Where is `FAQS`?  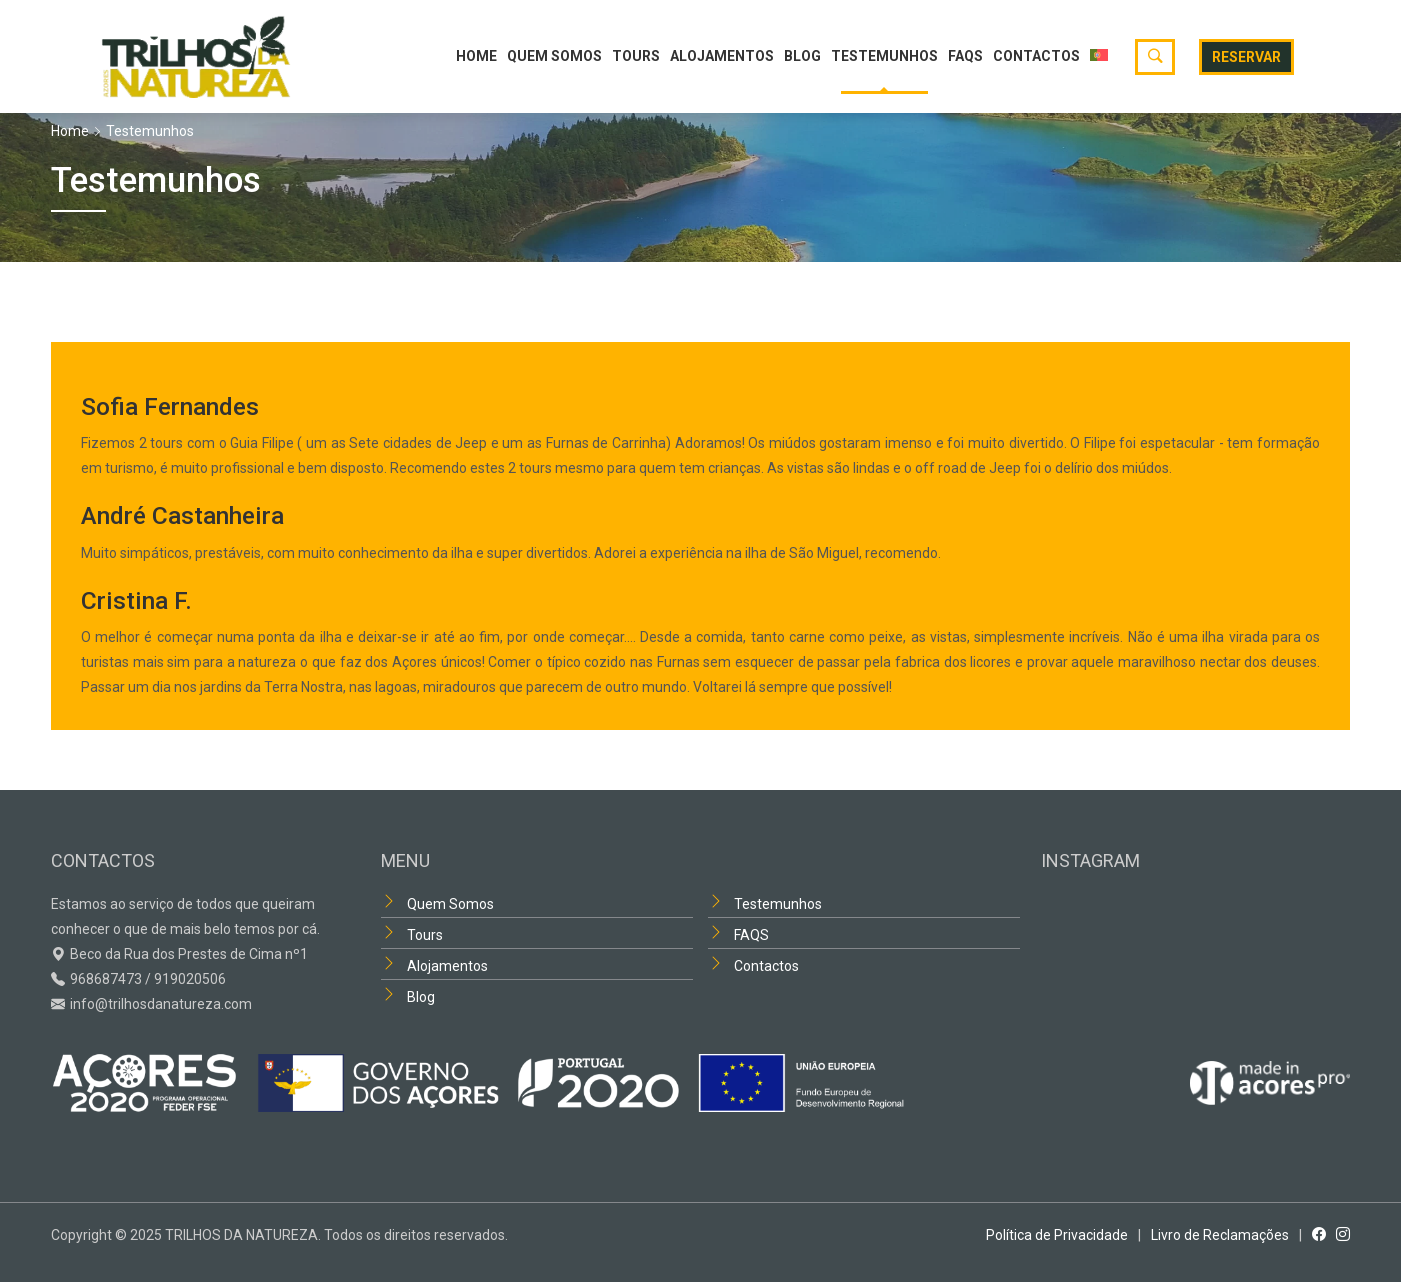 FAQS is located at coordinates (965, 56).